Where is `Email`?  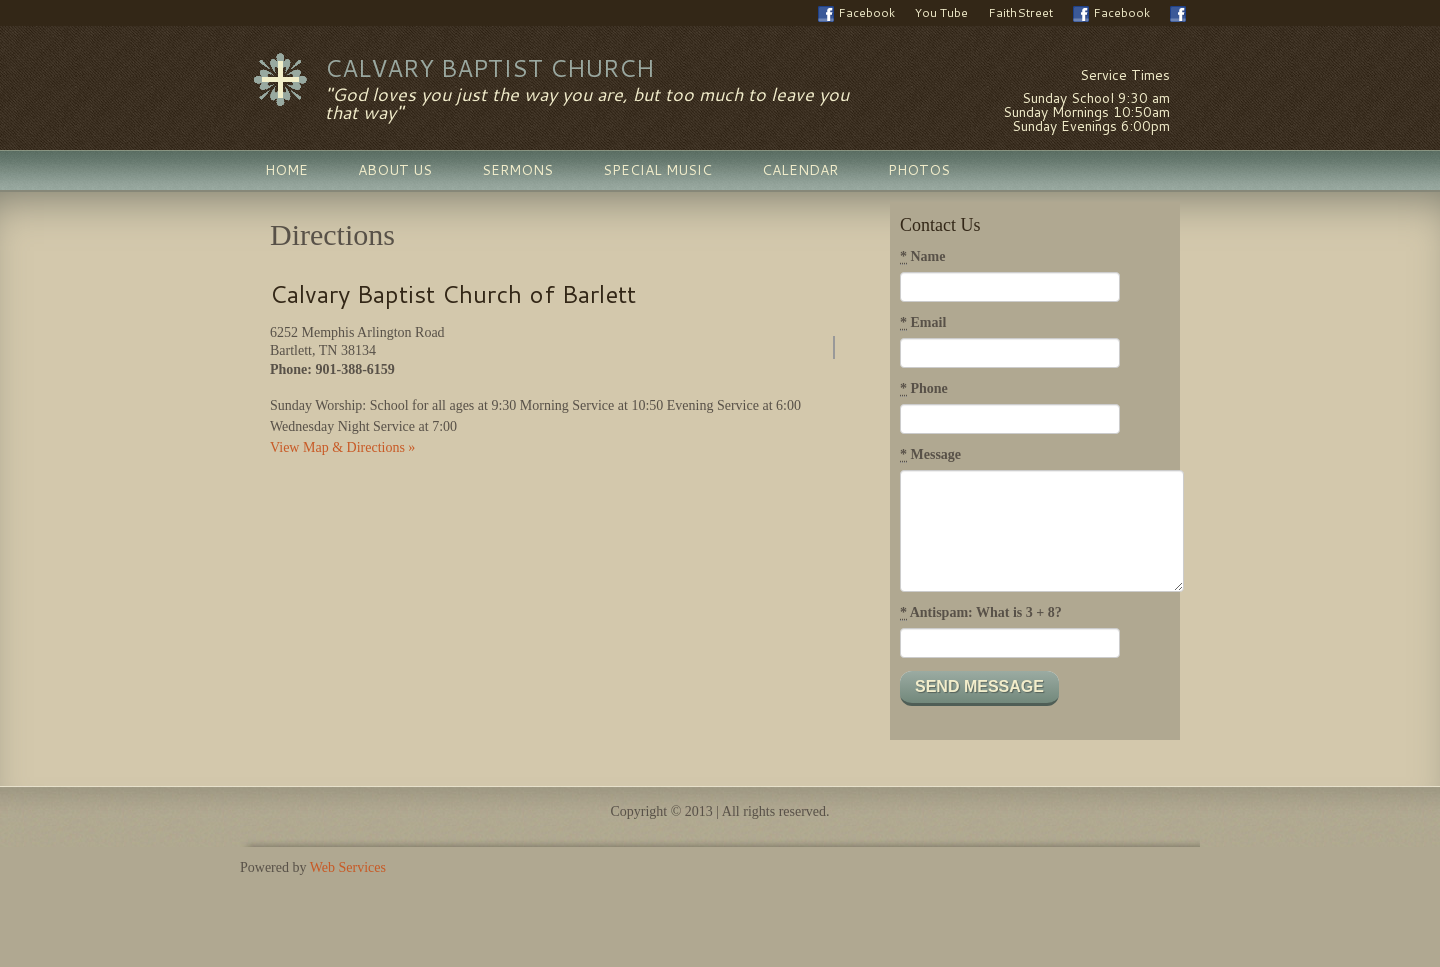
Email is located at coordinates (923, 323).